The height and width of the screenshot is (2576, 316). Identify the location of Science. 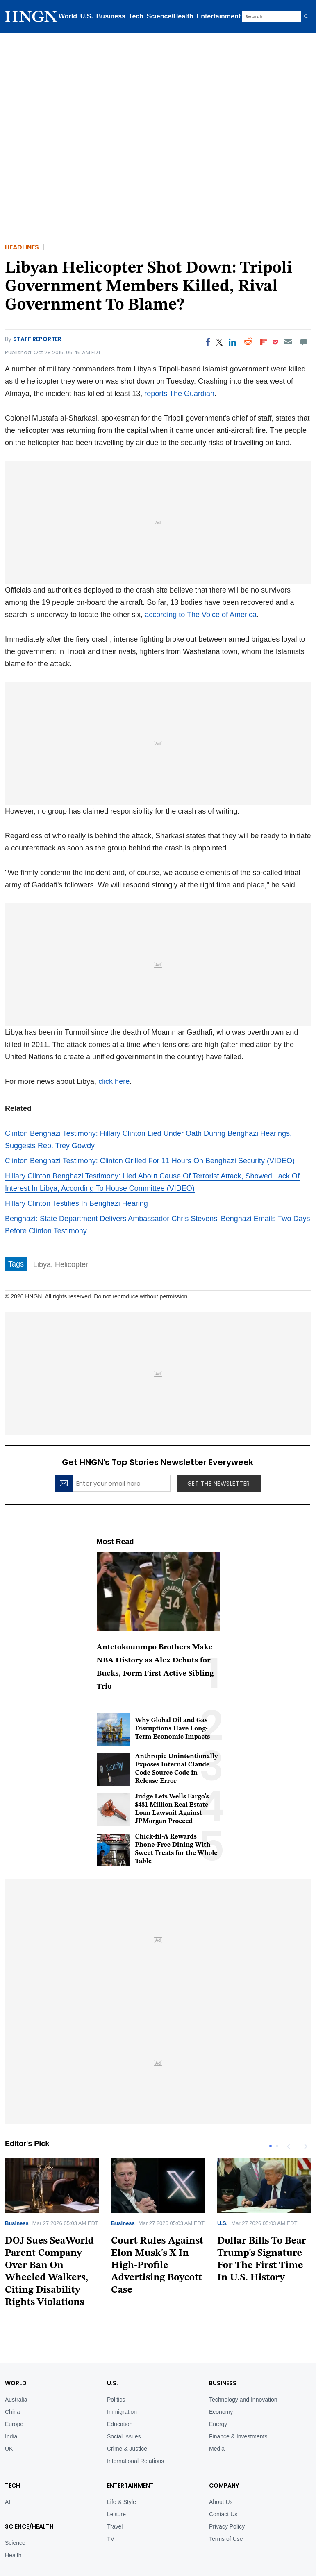
(15, 2516).